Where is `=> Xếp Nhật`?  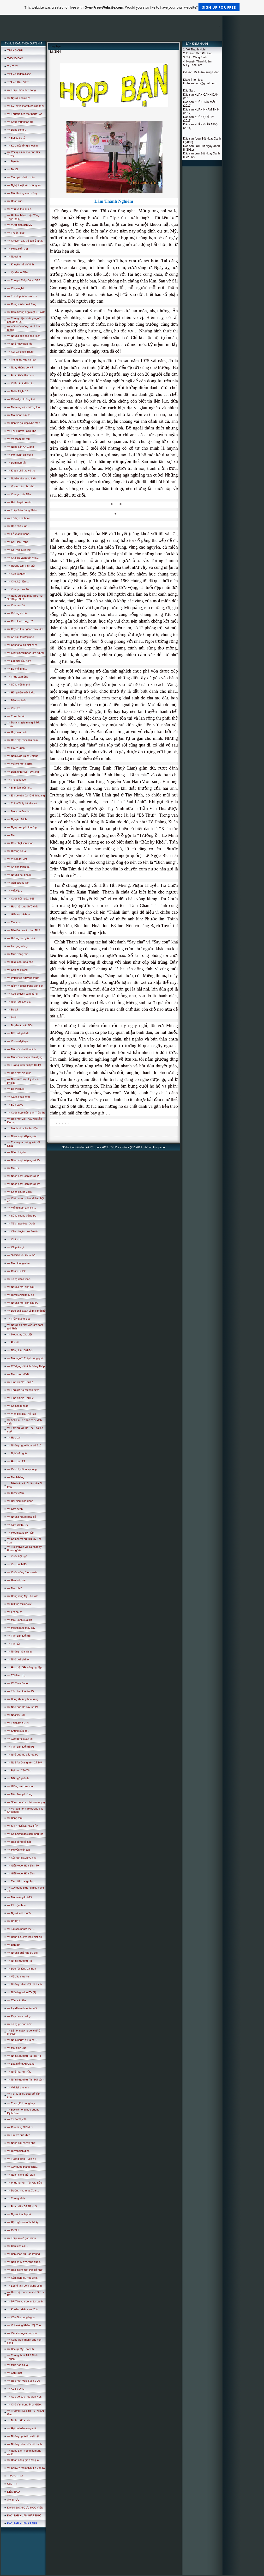
=> Xếp Nhật is located at coordinates (14, 2372).